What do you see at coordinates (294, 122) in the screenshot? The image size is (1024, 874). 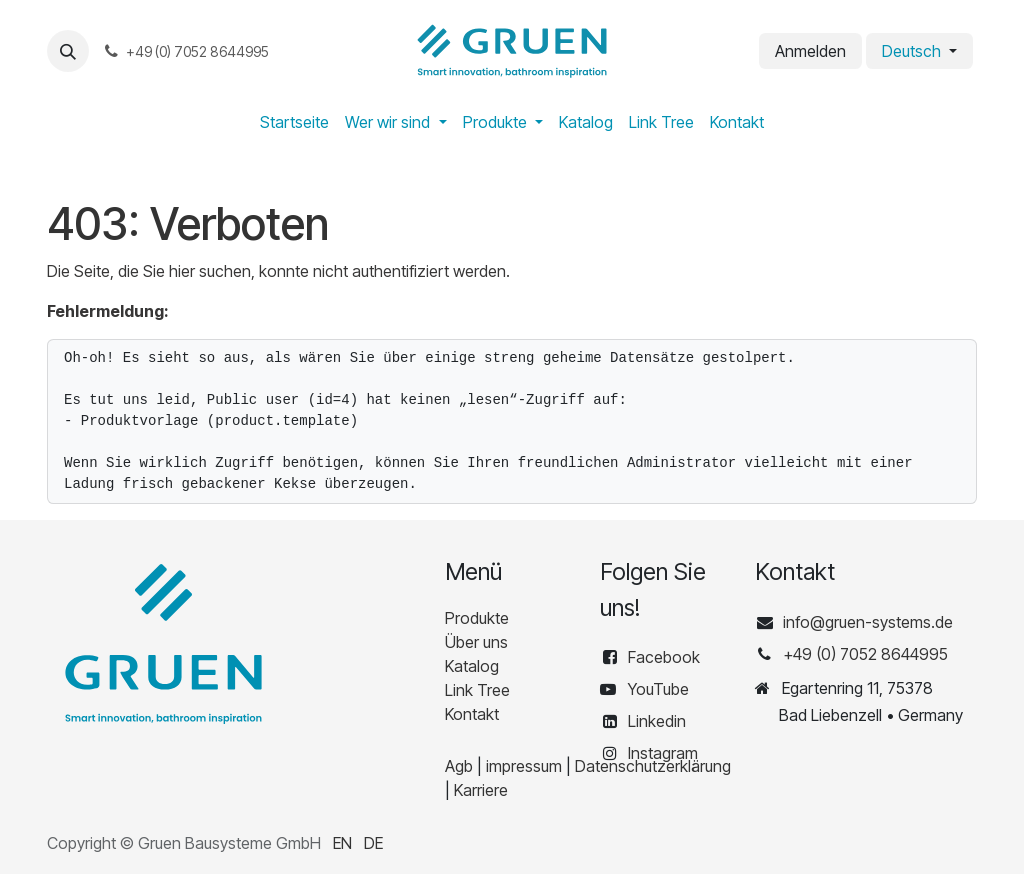 I see `[menuitem]` at bounding box center [294, 122].